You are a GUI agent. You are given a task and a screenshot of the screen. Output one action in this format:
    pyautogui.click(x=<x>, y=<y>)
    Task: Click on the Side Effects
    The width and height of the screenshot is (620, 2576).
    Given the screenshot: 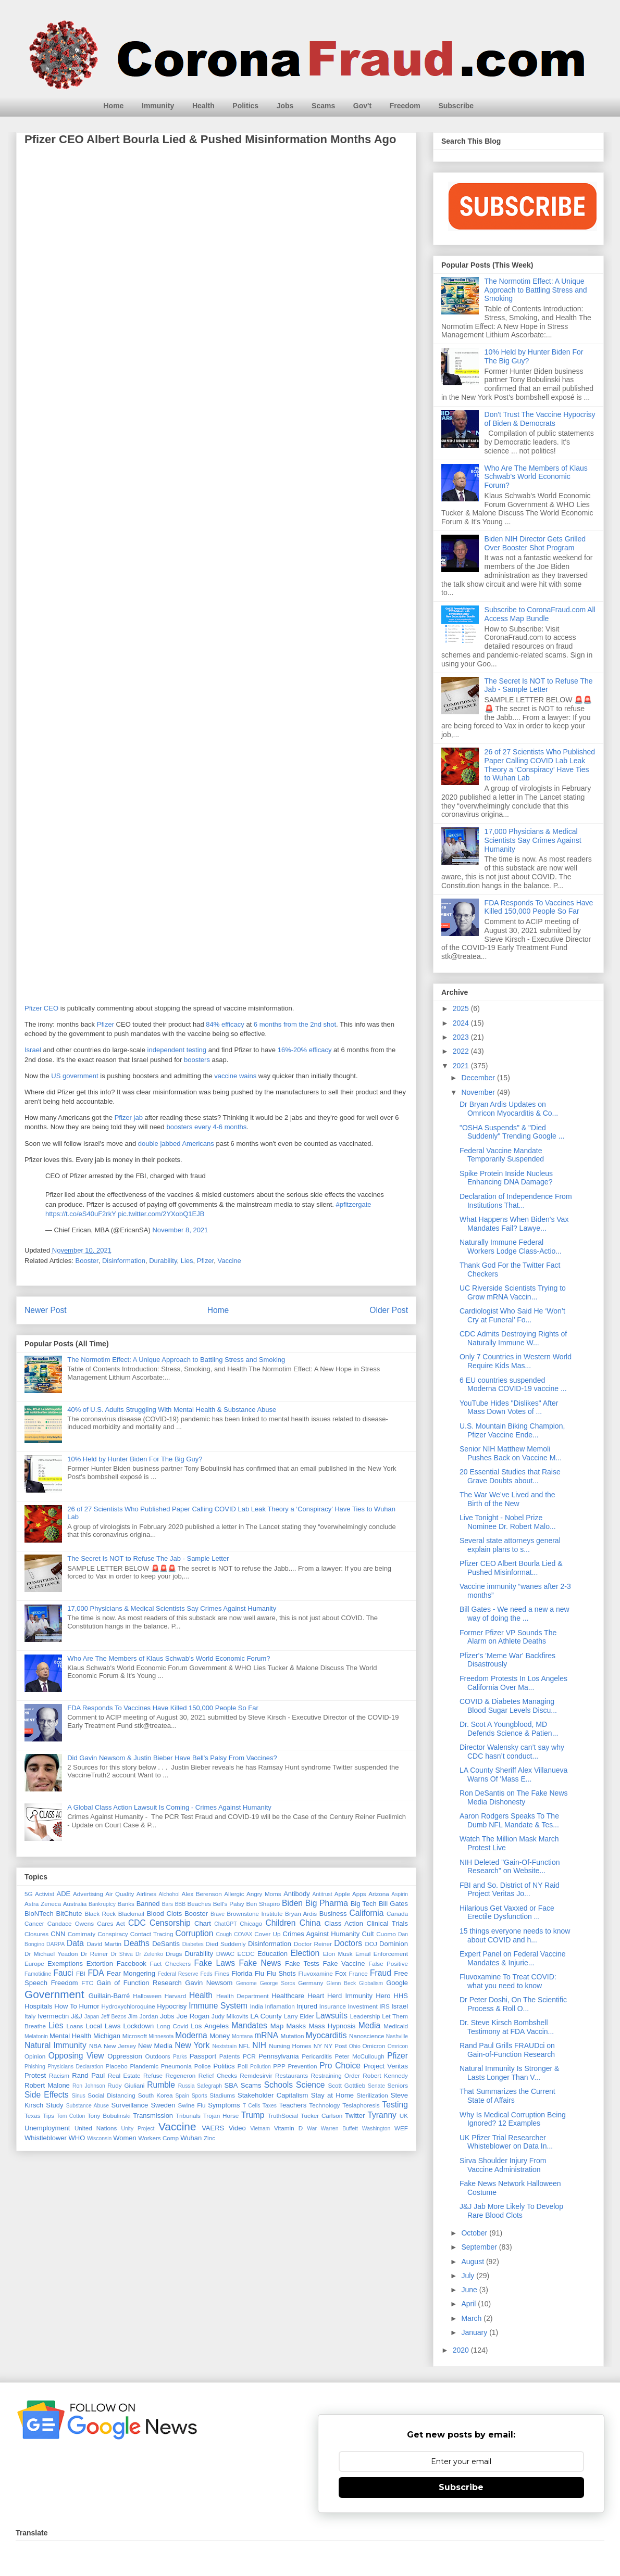 What is the action you would take?
    pyautogui.click(x=46, y=2094)
    